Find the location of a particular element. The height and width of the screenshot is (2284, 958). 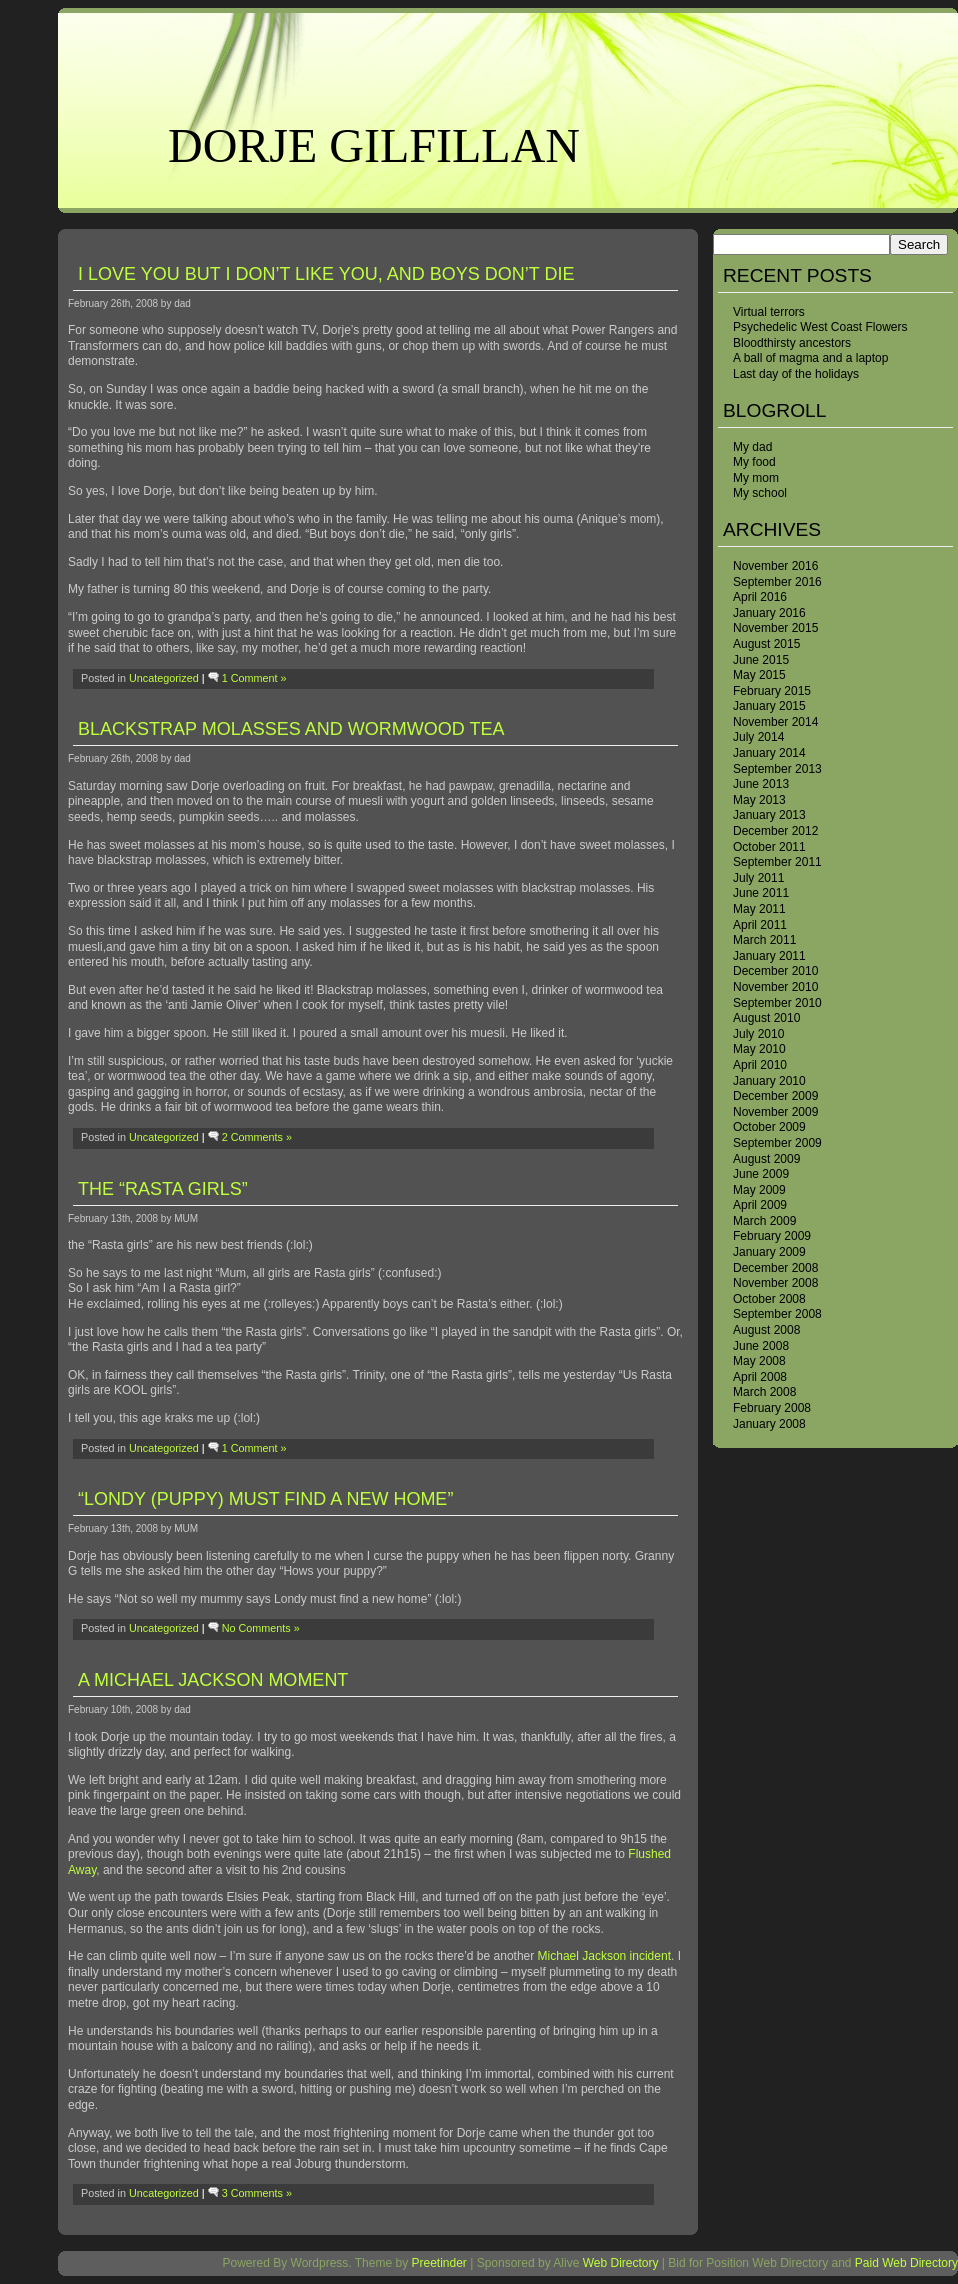

April 2010 is located at coordinates (760, 1065).